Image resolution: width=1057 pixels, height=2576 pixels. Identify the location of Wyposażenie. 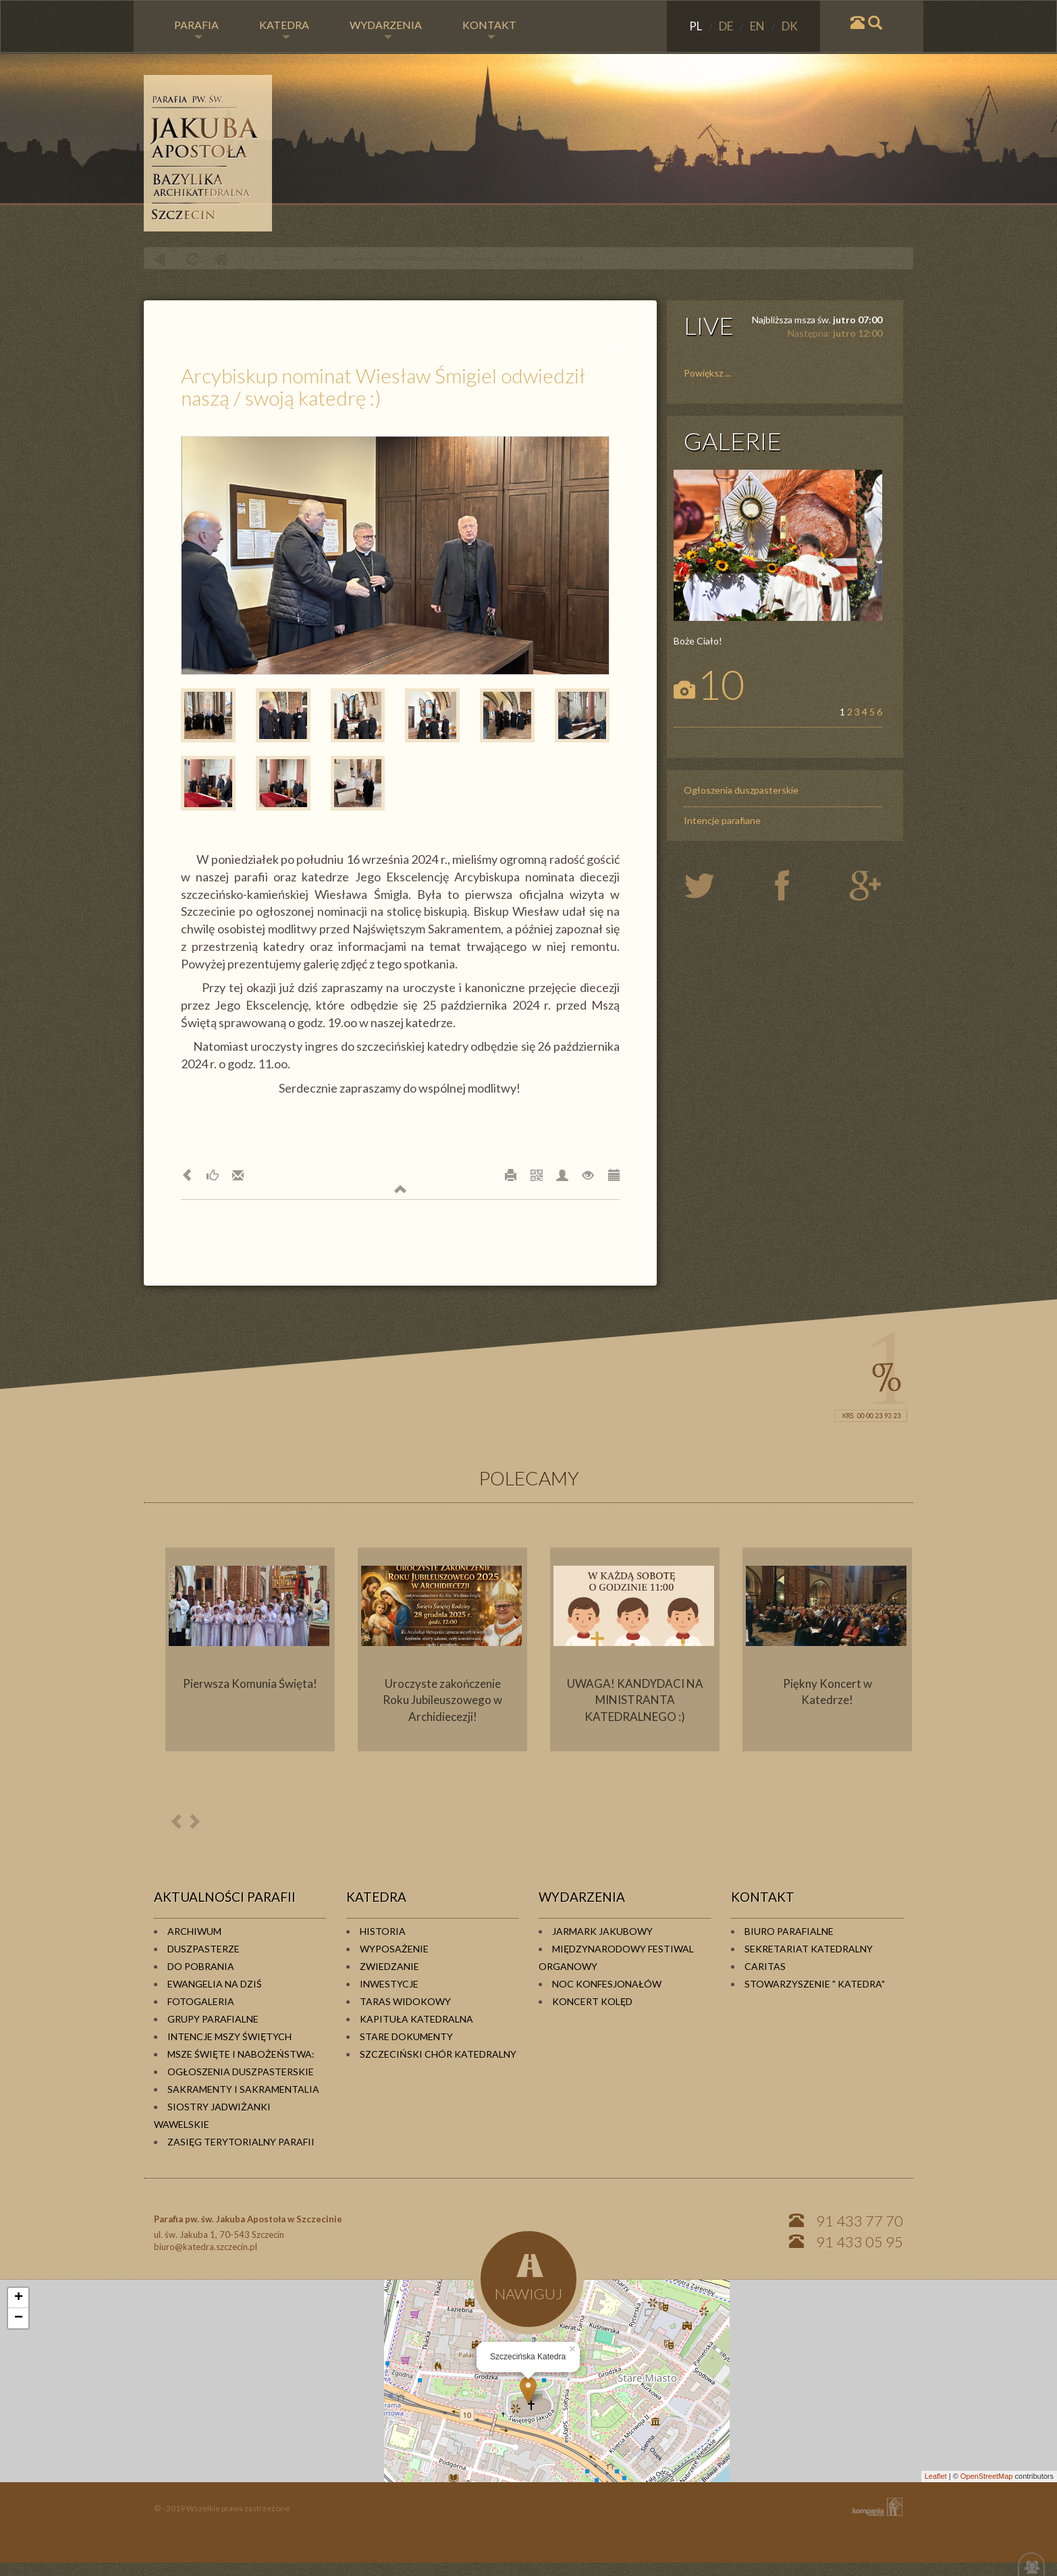
(394, 1948).